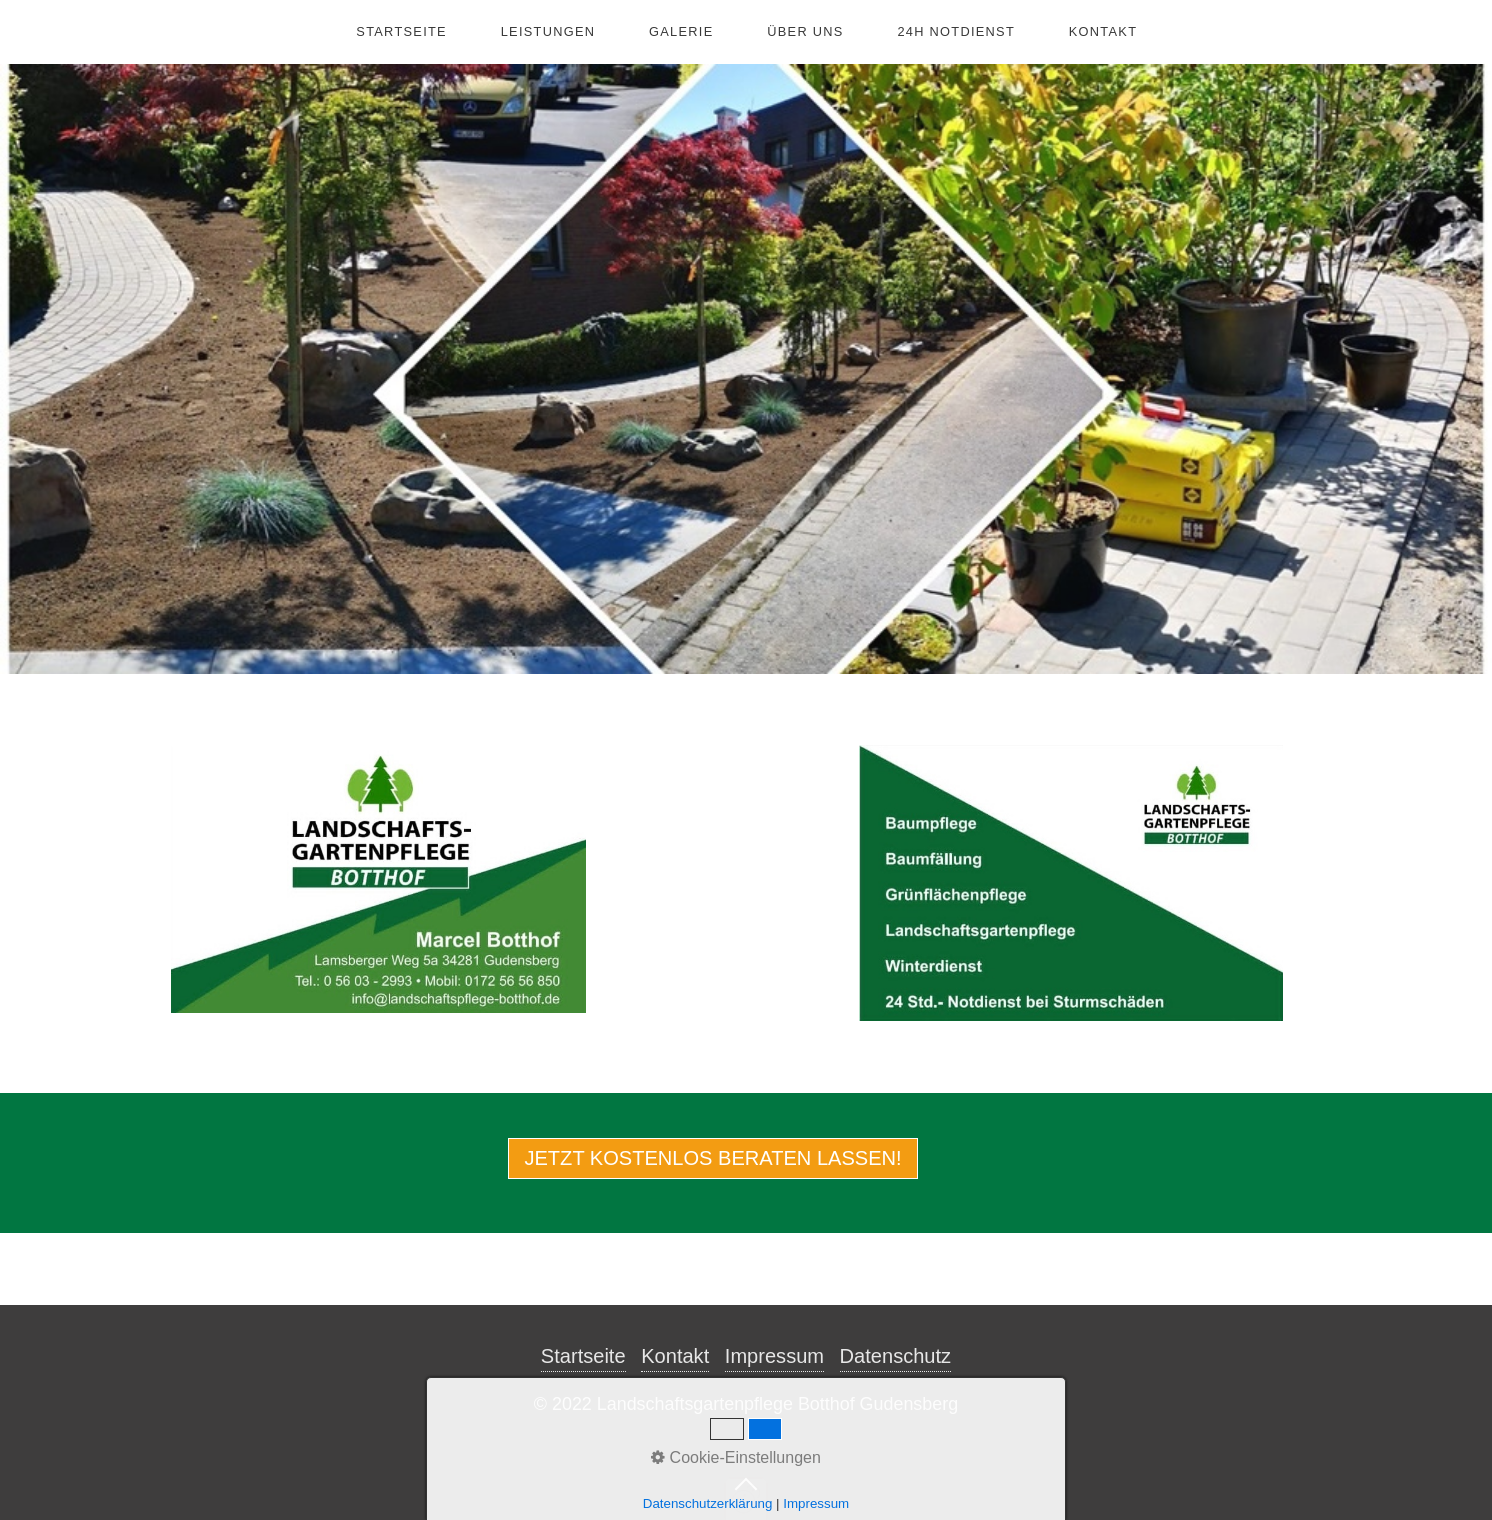 Image resolution: width=1492 pixels, height=1520 pixels. Describe the element at coordinates (1103, 31) in the screenshot. I see `Kontakt` at that location.